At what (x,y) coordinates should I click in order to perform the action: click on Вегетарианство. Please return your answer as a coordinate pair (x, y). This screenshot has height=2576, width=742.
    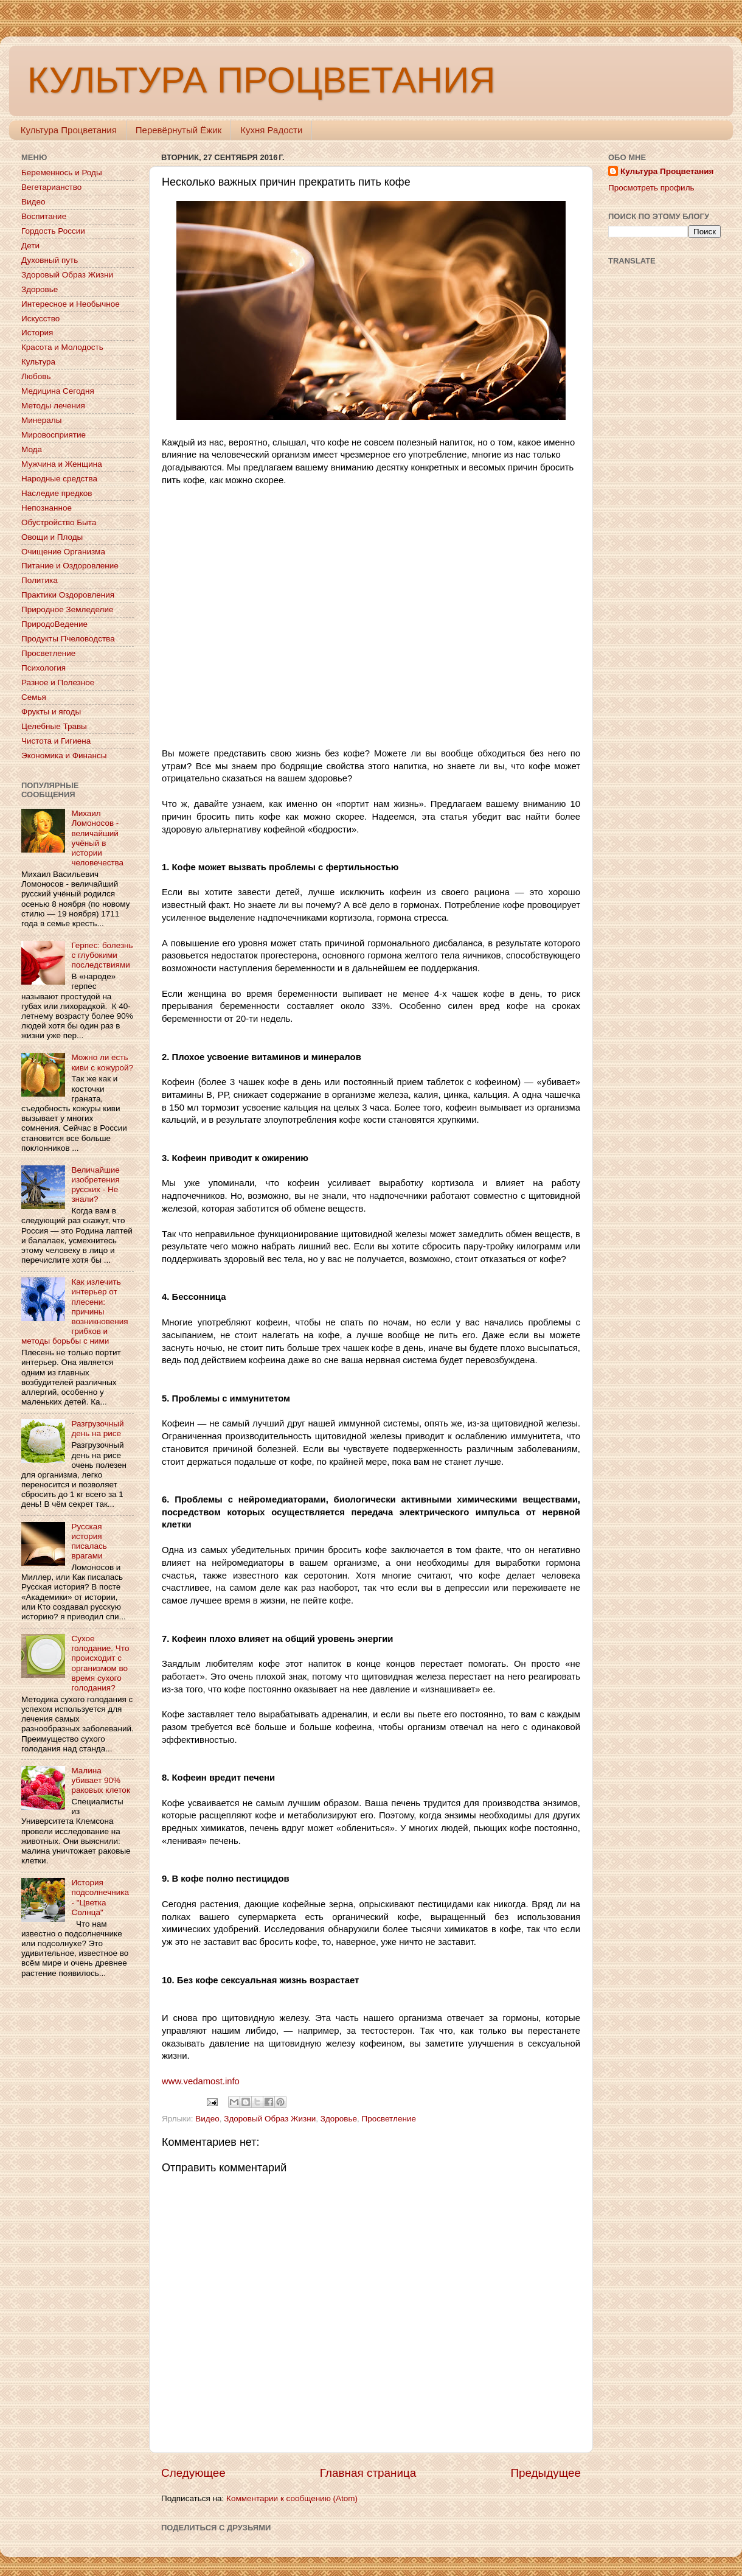
    Looking at the image, I should click on (51, 187).